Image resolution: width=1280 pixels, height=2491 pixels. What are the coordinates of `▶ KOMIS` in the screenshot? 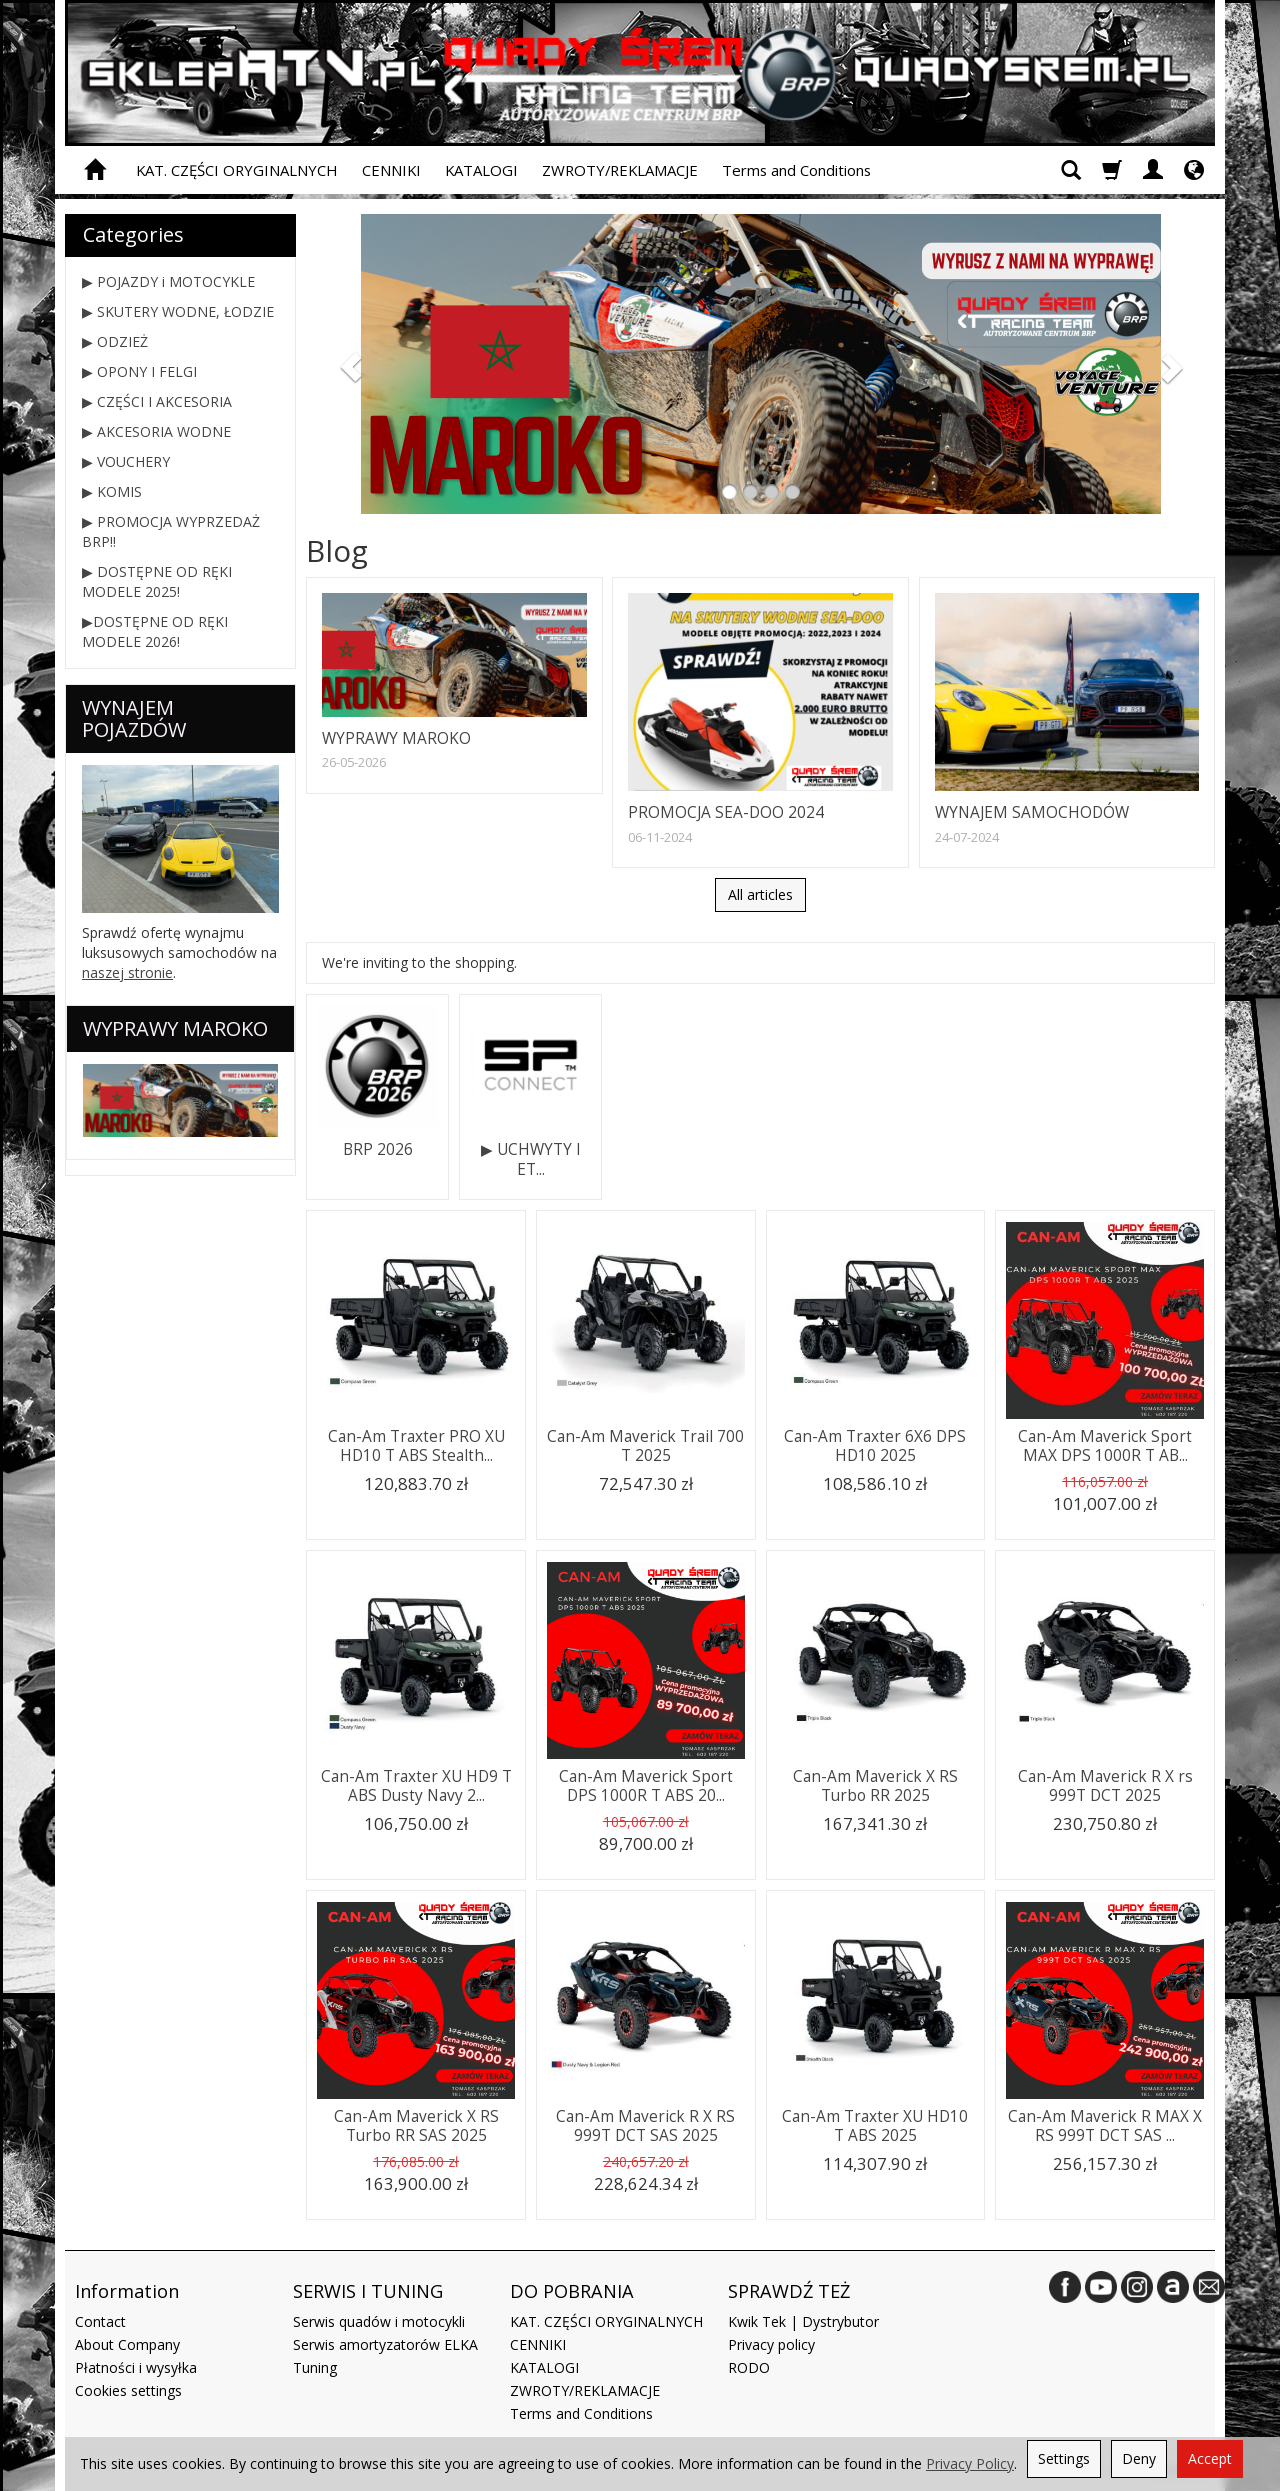 It's located at (112, 491).